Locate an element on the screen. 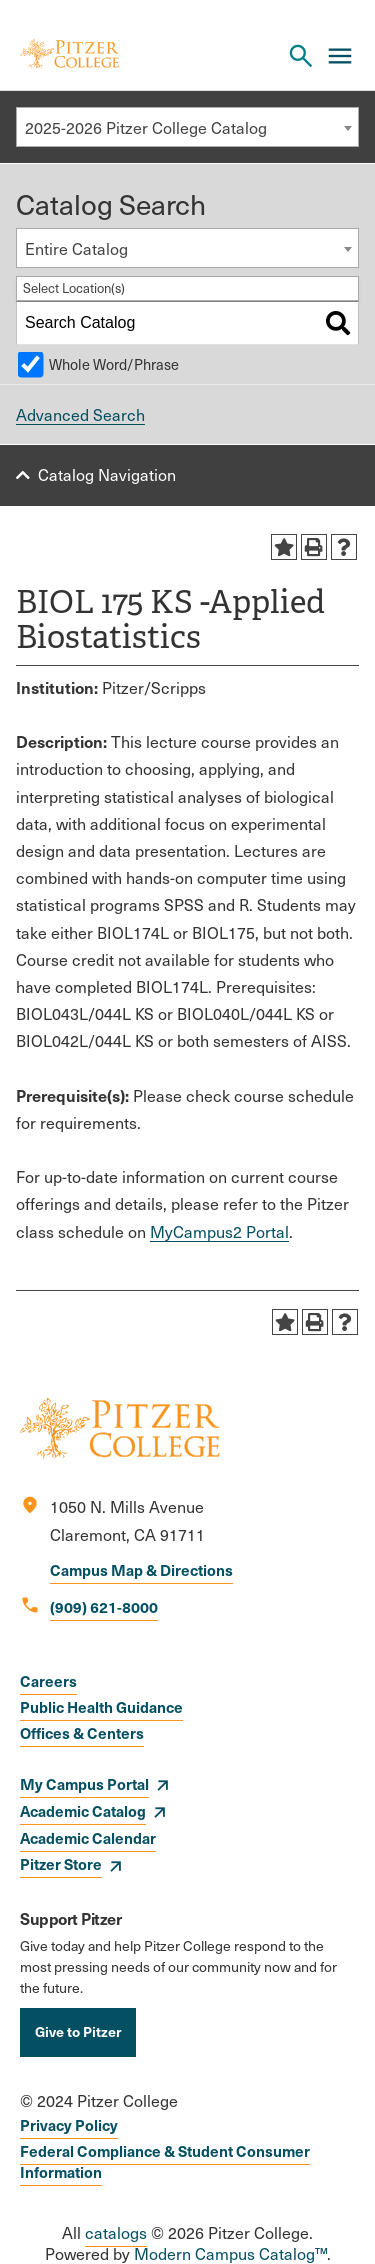 The image size is (375, 2264). [combobox] is located at coordinates (187, 127).